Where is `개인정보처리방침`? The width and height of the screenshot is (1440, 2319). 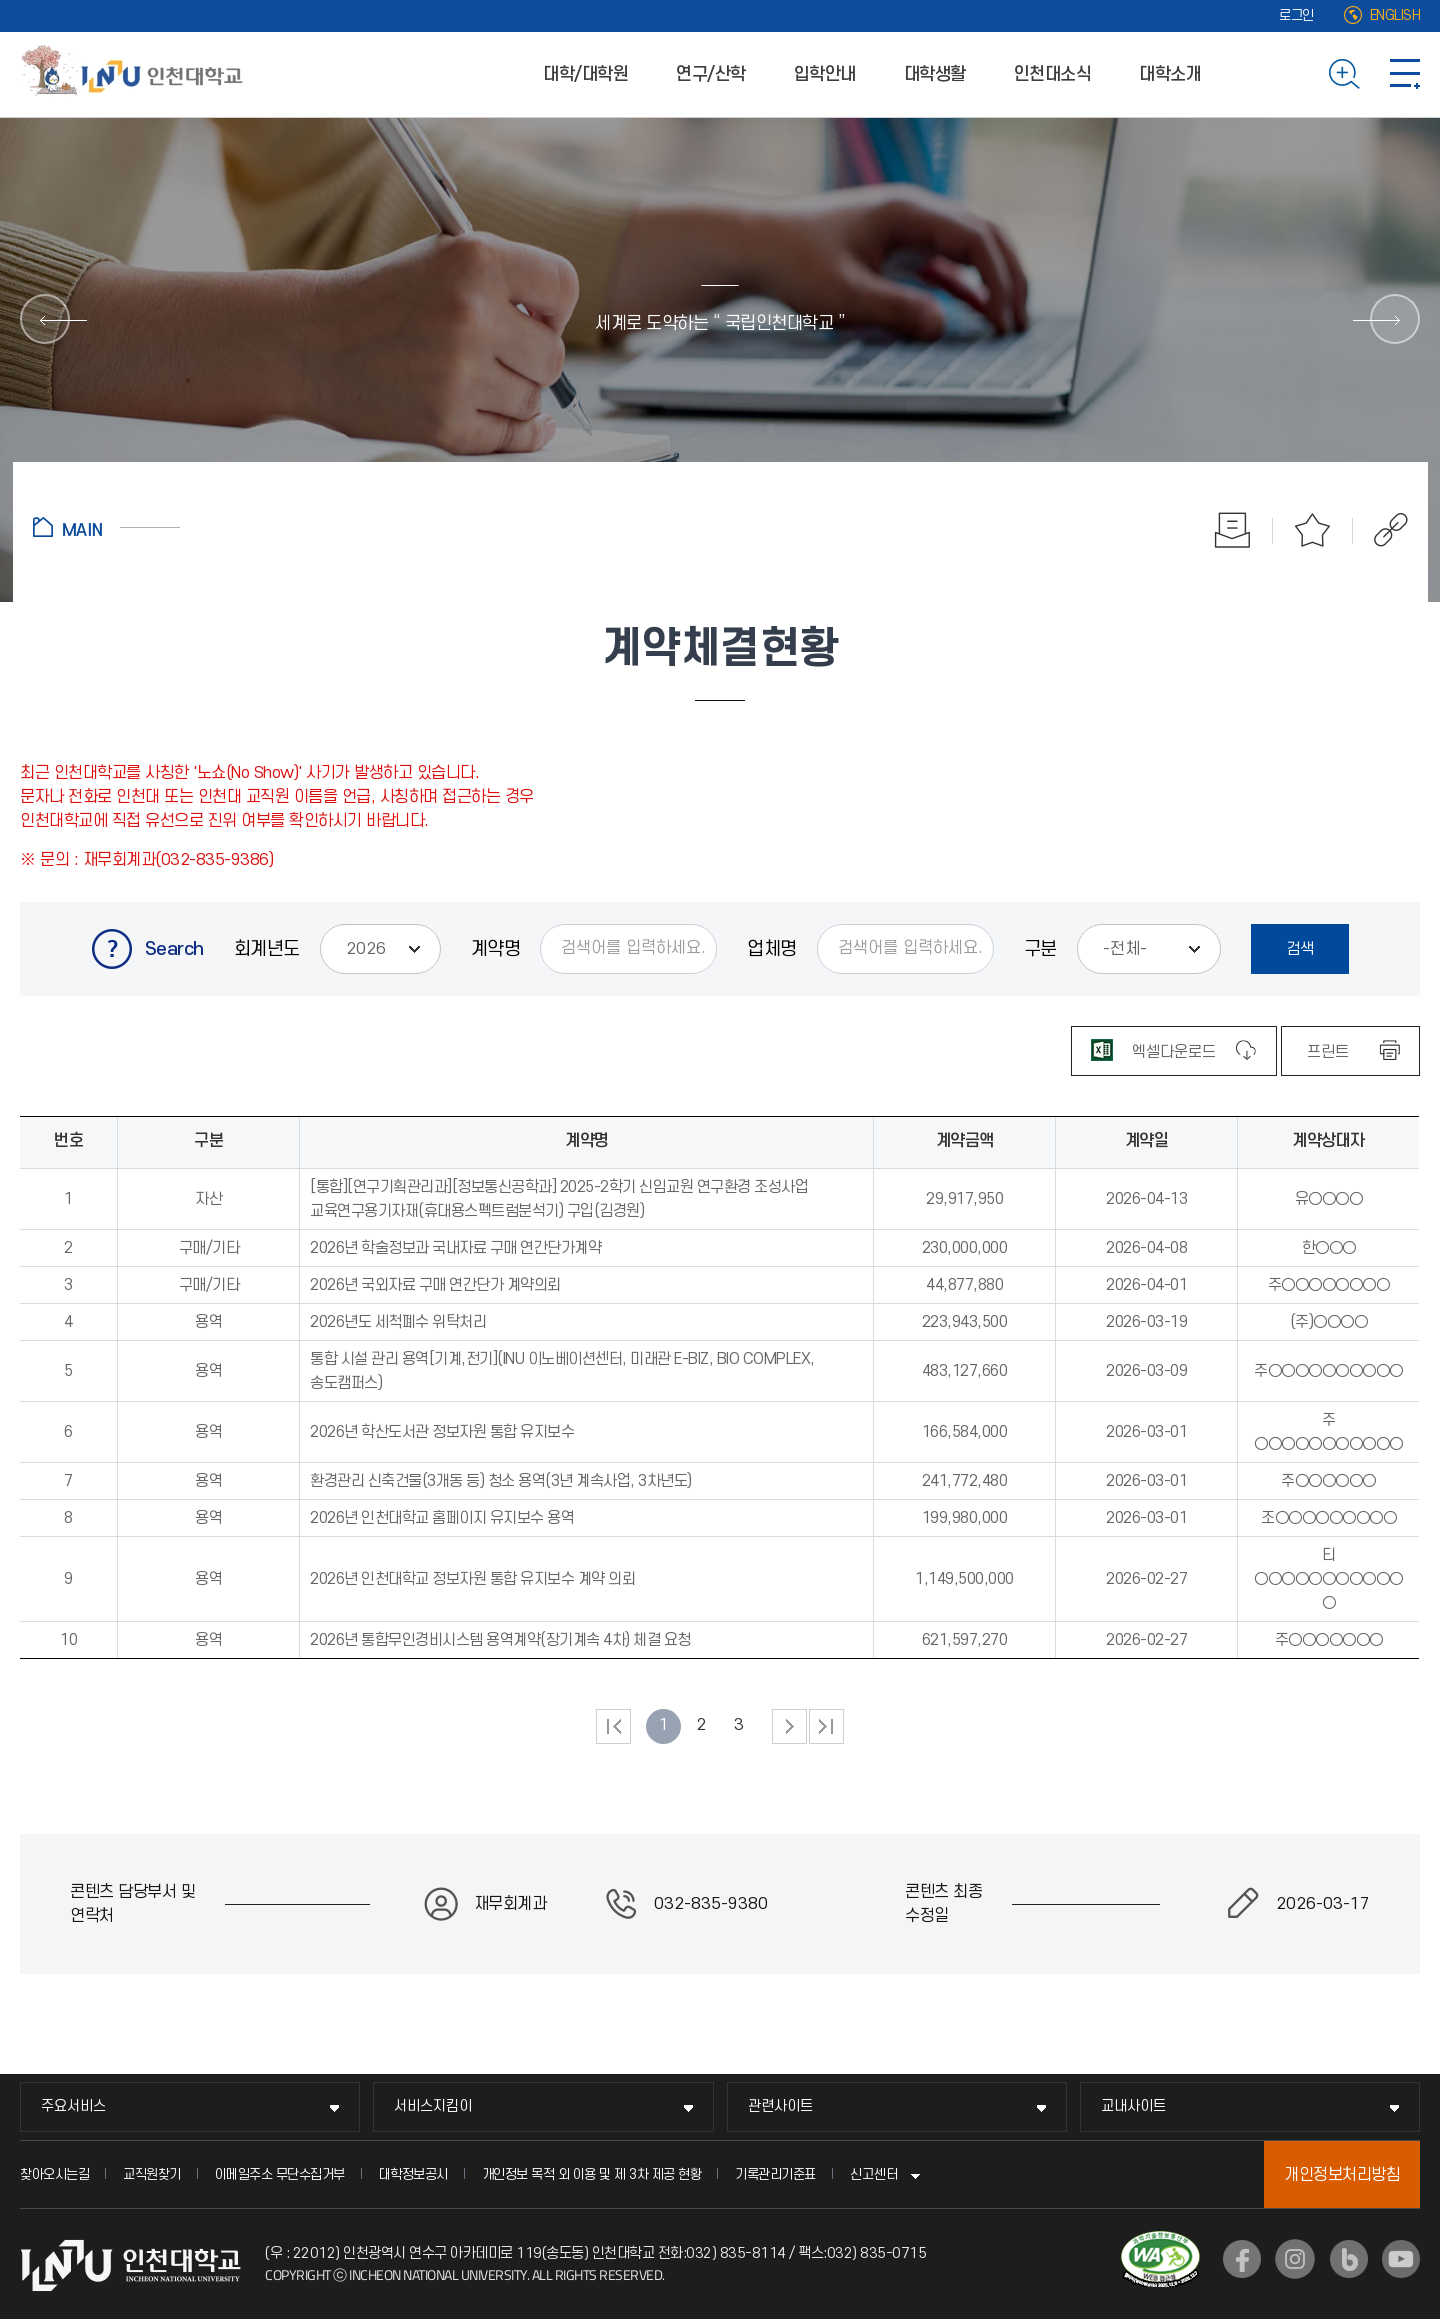 개인정보처리방침 is located at coordinates (1342, 2175).